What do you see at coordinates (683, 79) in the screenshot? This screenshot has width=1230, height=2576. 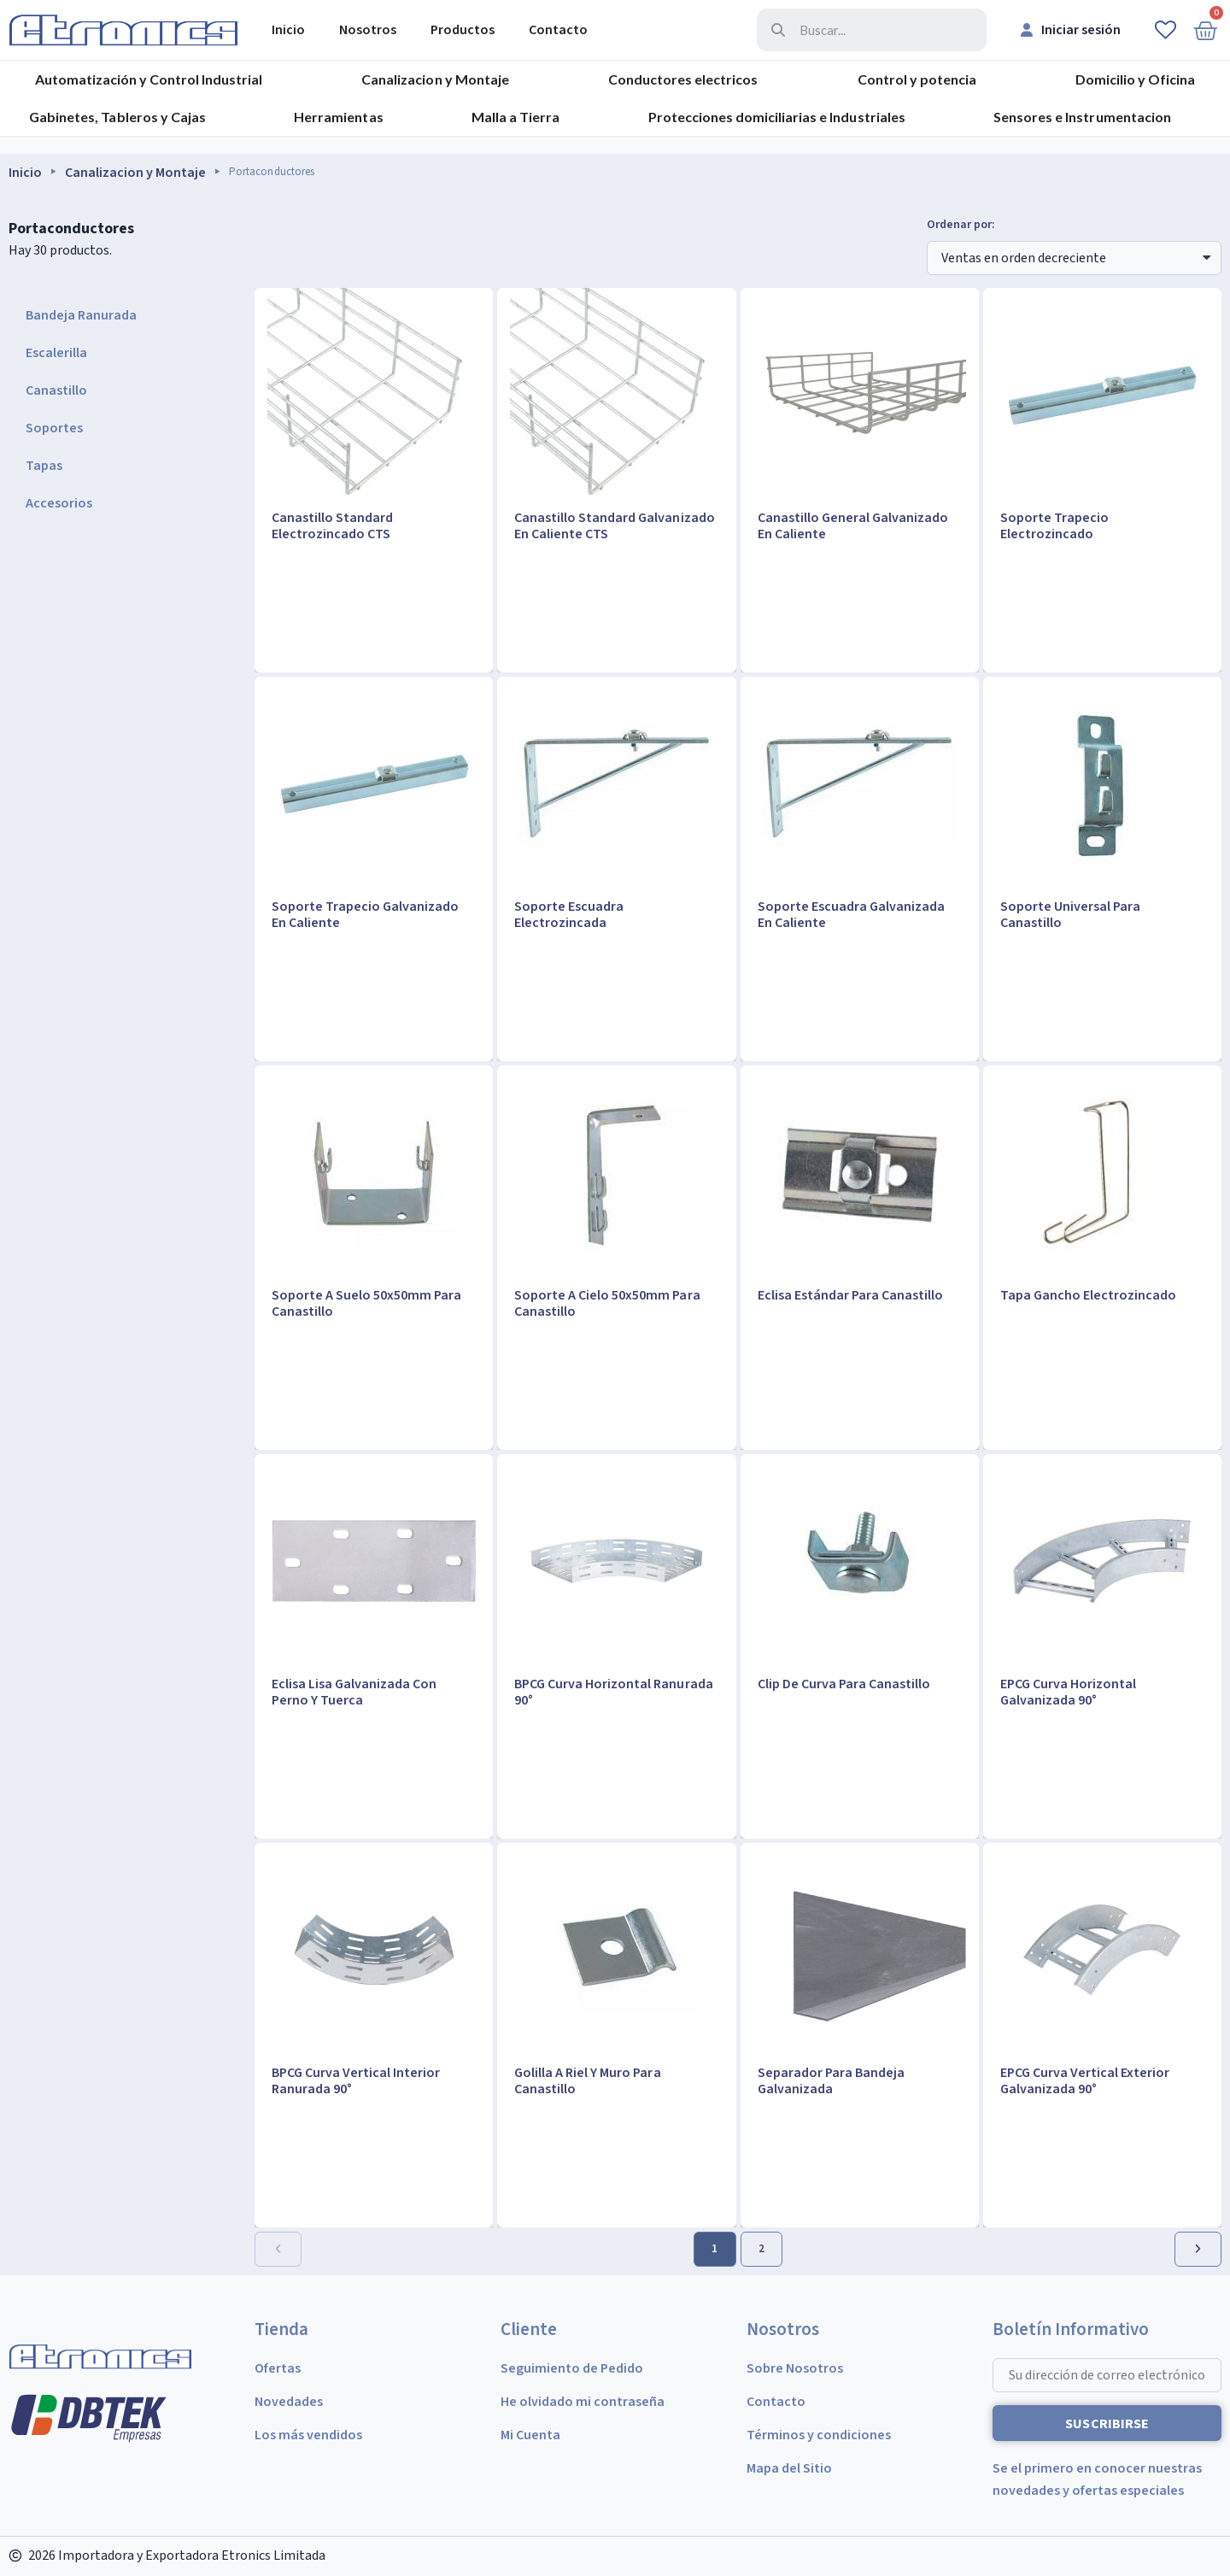 I see `Conductores electricos` at bounding box center [683, 79].